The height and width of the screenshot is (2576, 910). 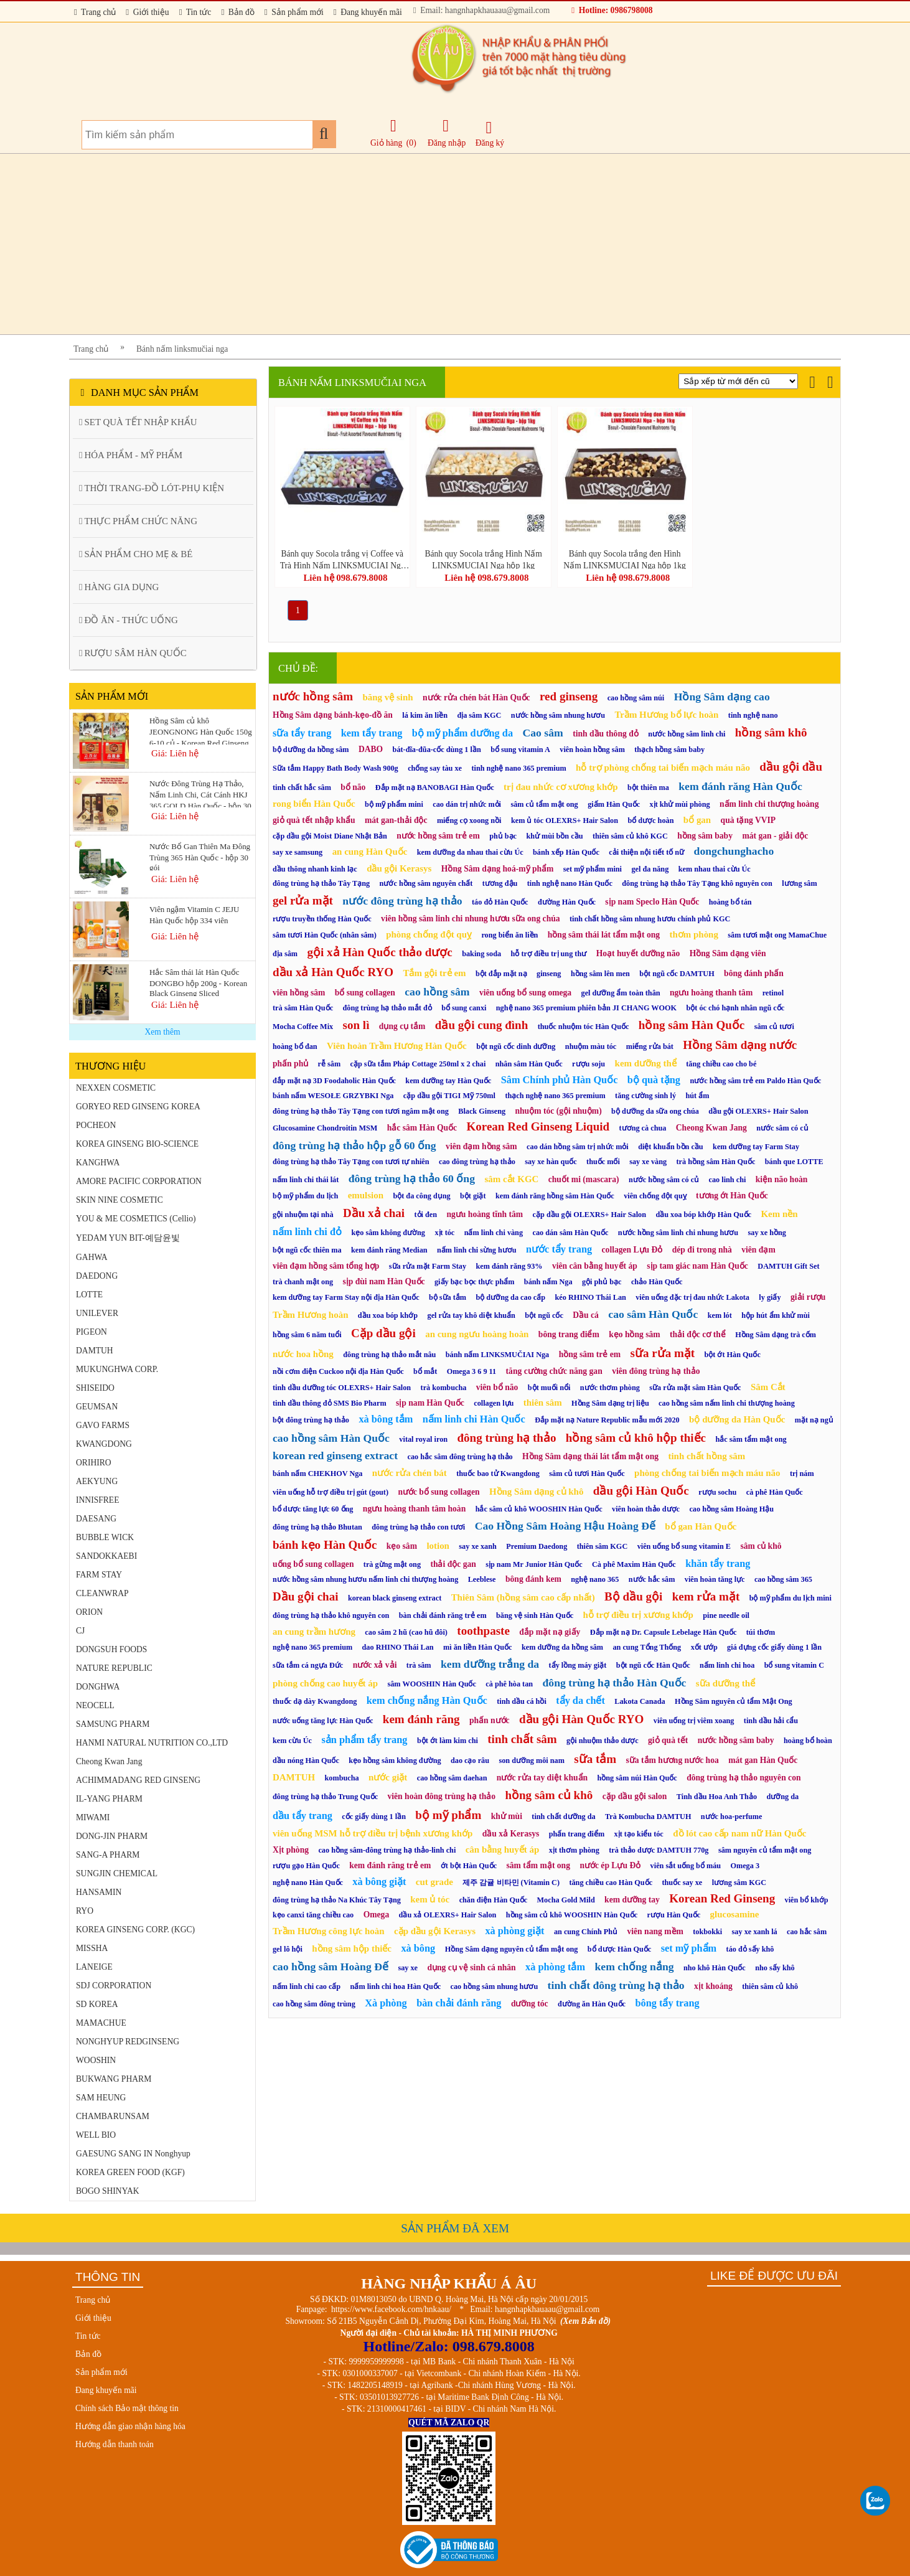 I want to click on bộ dưỡng da cao cấp, so click(x=510, y=1297).